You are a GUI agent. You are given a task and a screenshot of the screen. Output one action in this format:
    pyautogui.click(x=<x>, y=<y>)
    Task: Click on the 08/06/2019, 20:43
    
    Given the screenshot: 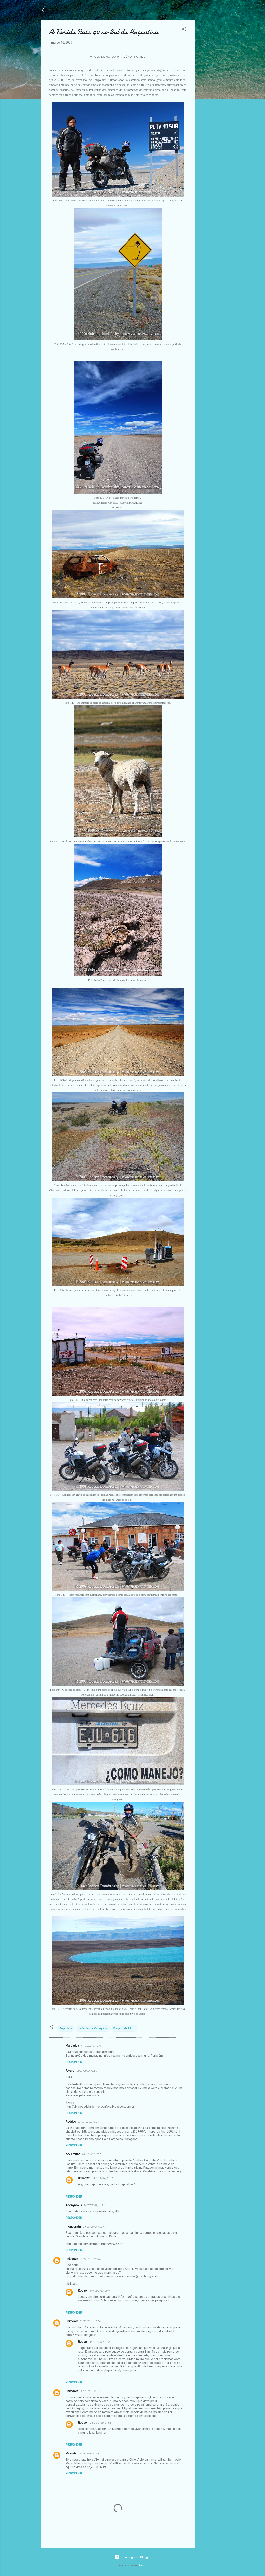 What is the action you would take?
    pyautogui.click(x=88, y=2453)
    